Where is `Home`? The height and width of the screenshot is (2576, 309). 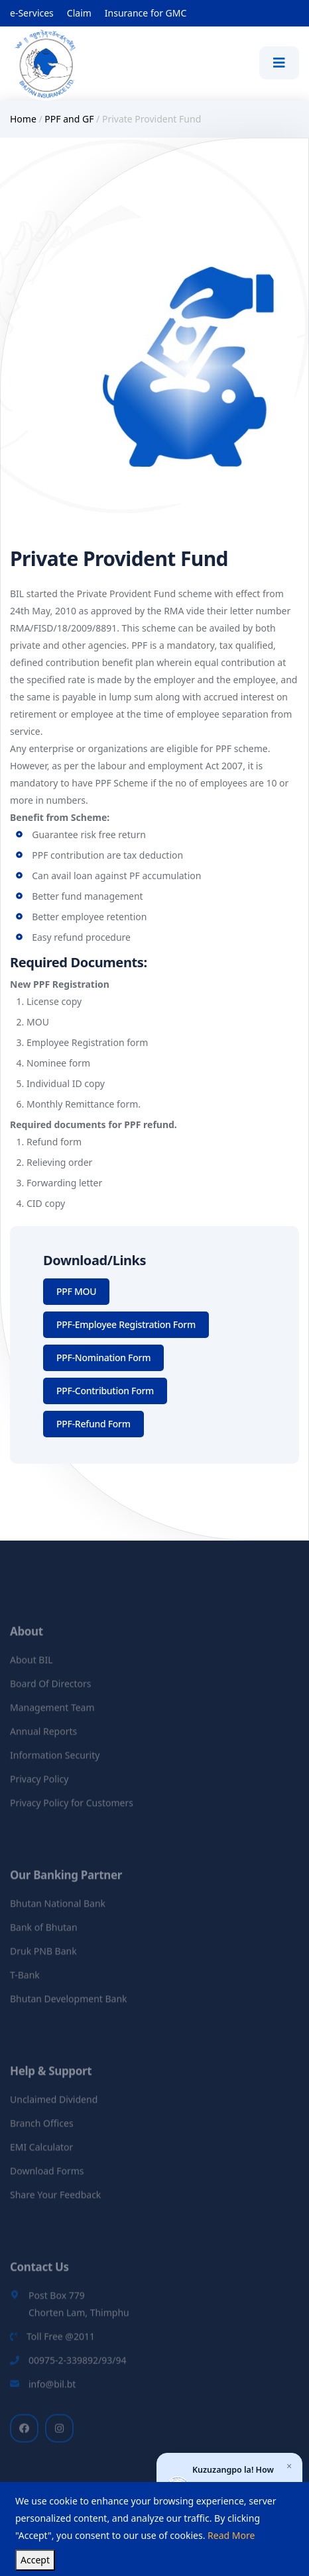
Home is located at coordinates (23, 119).